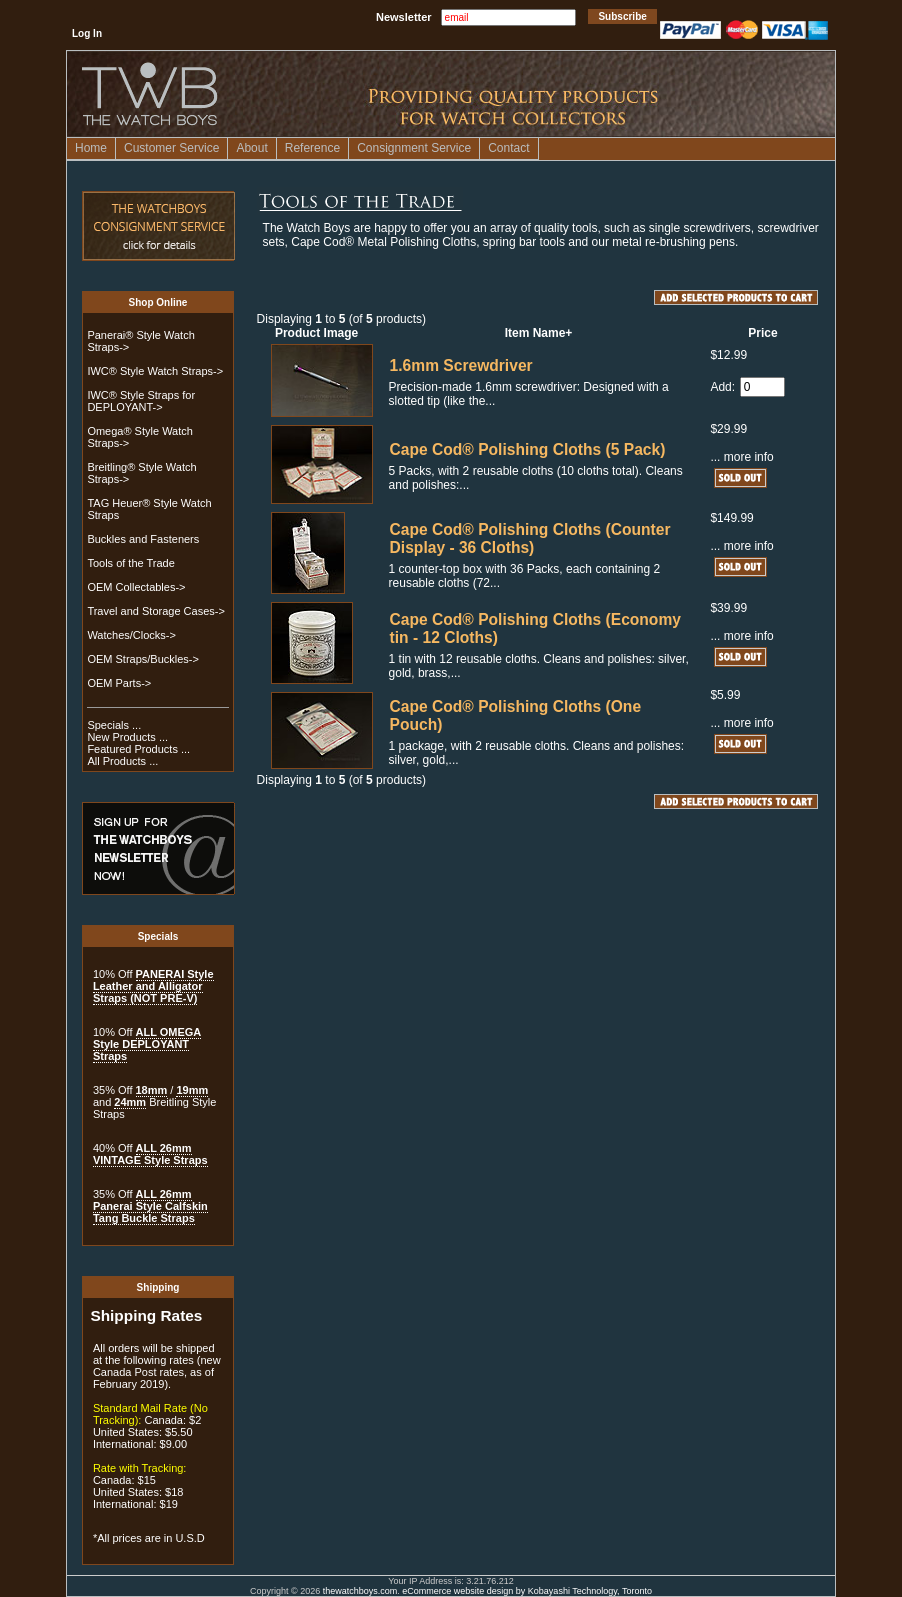  I want to click on Item Name+, so click(539, 333).